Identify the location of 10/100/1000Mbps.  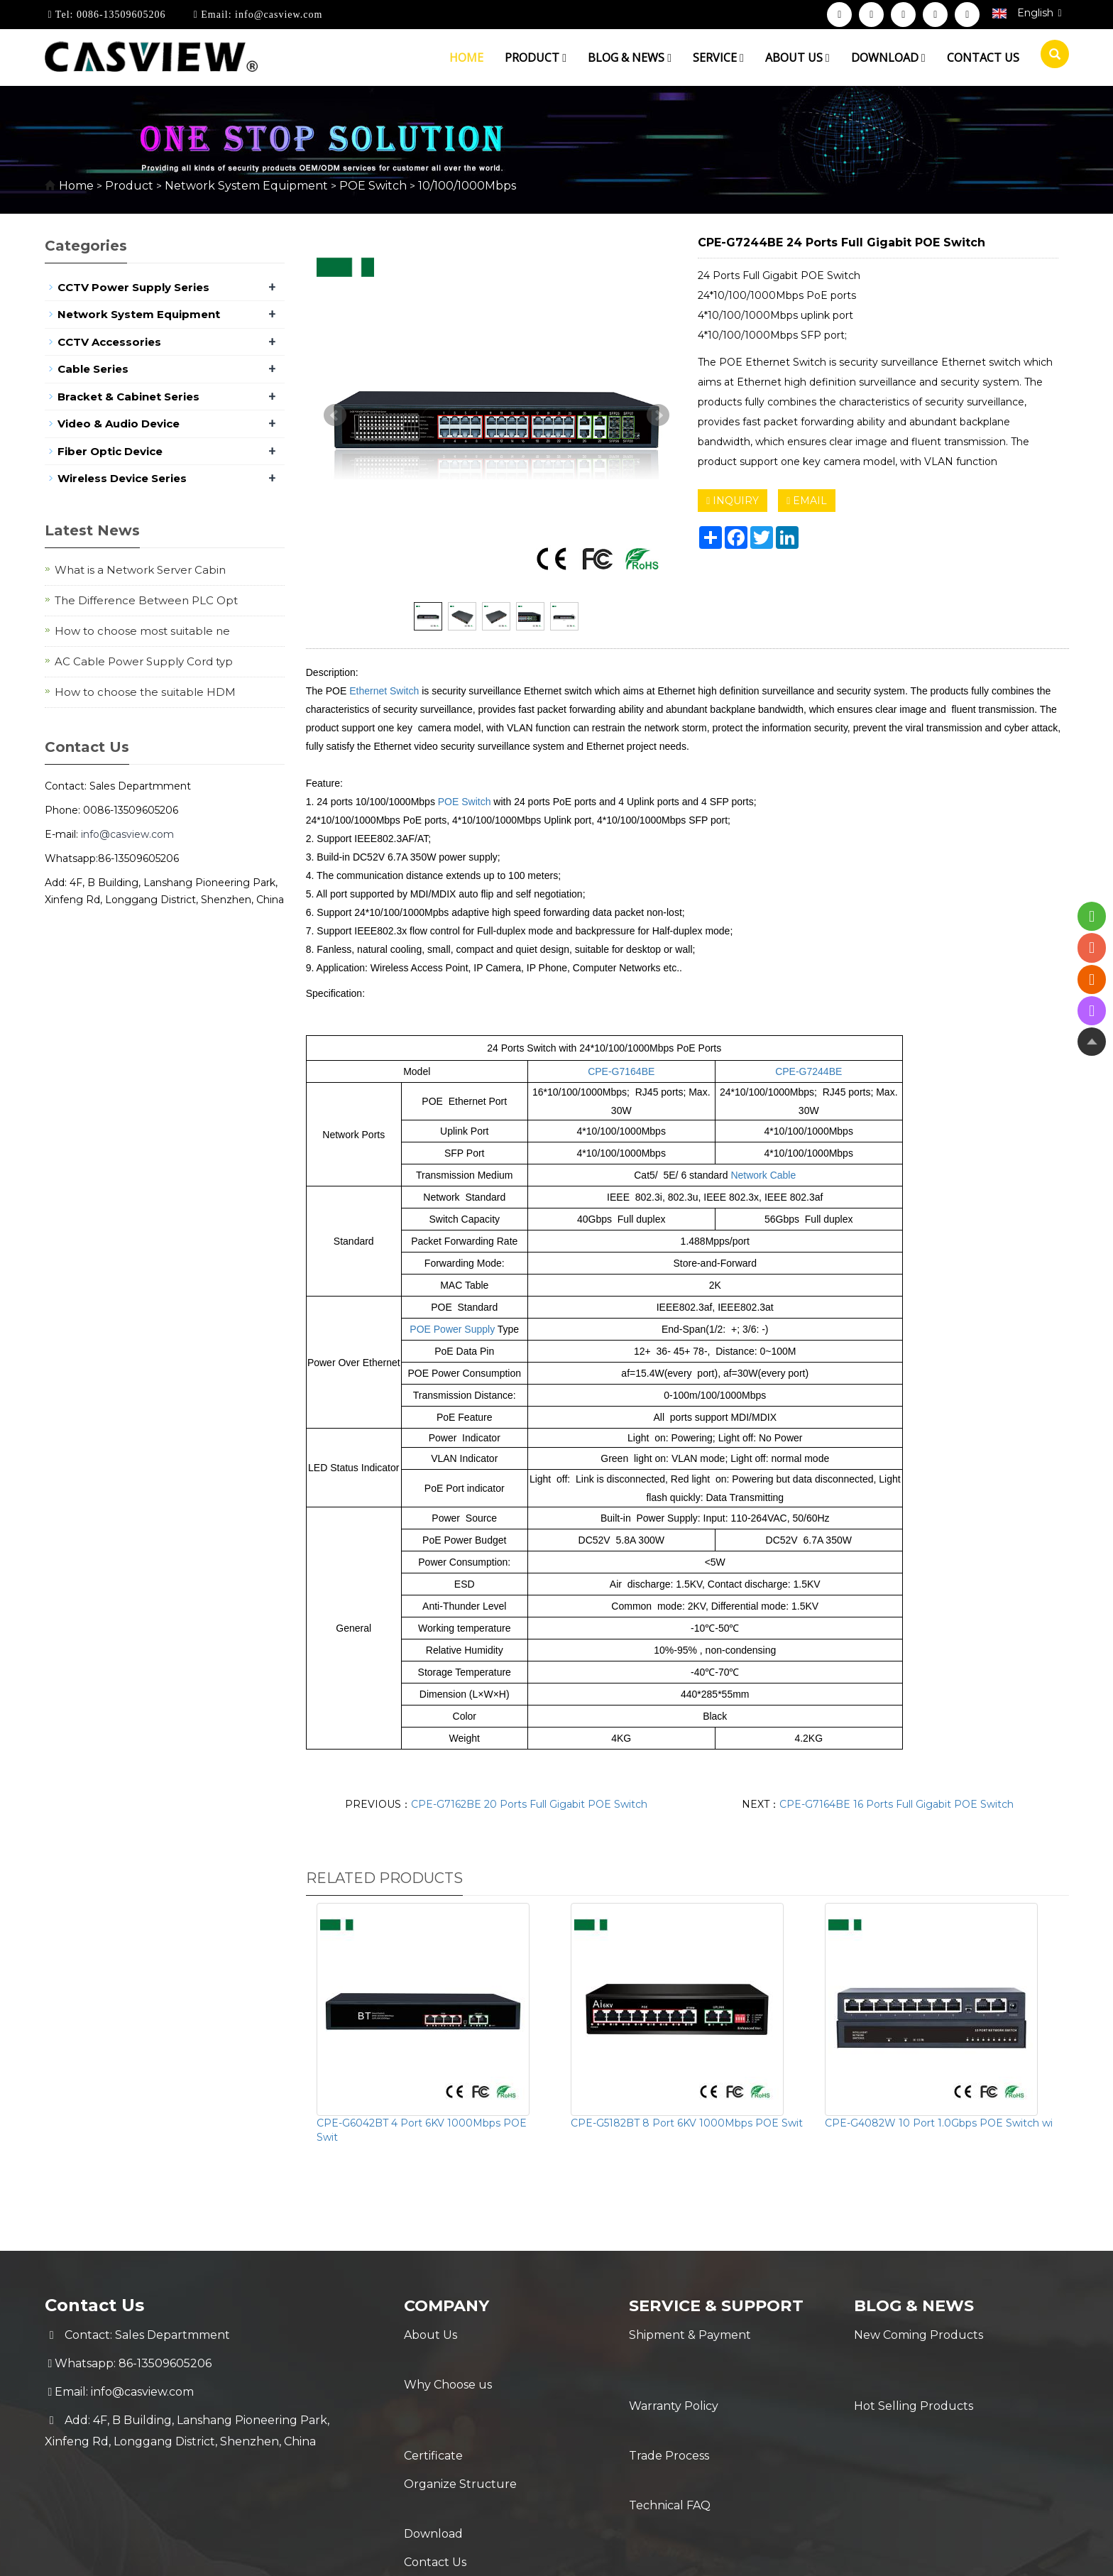
(465, 185).